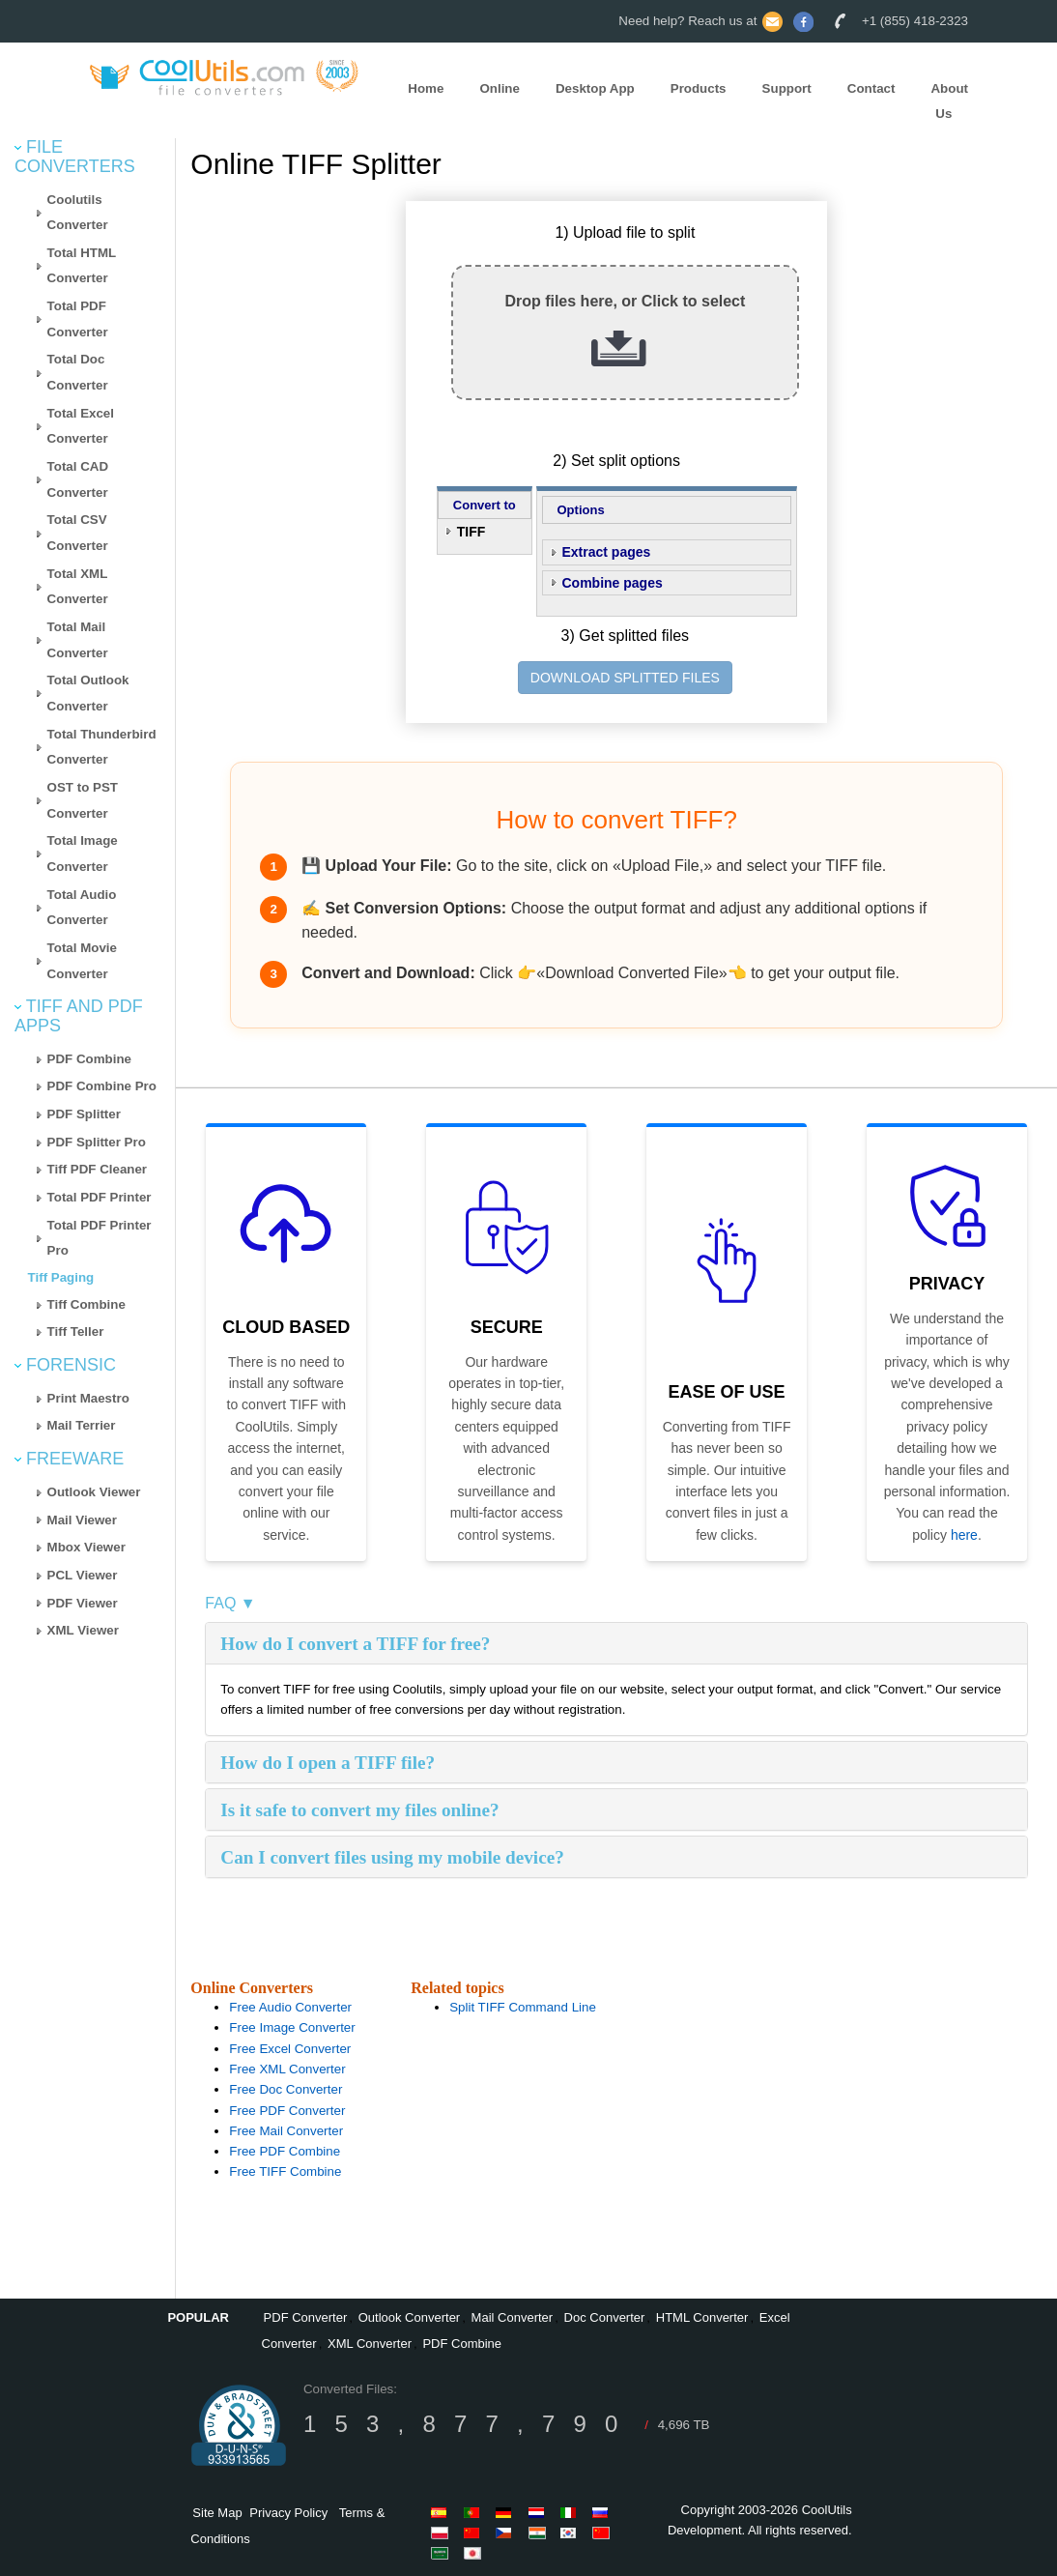  What do you see at coordinates (102, 747) in the screenshot?
I see `Total Thunderbird Converter` at bounding box center [102, 747].